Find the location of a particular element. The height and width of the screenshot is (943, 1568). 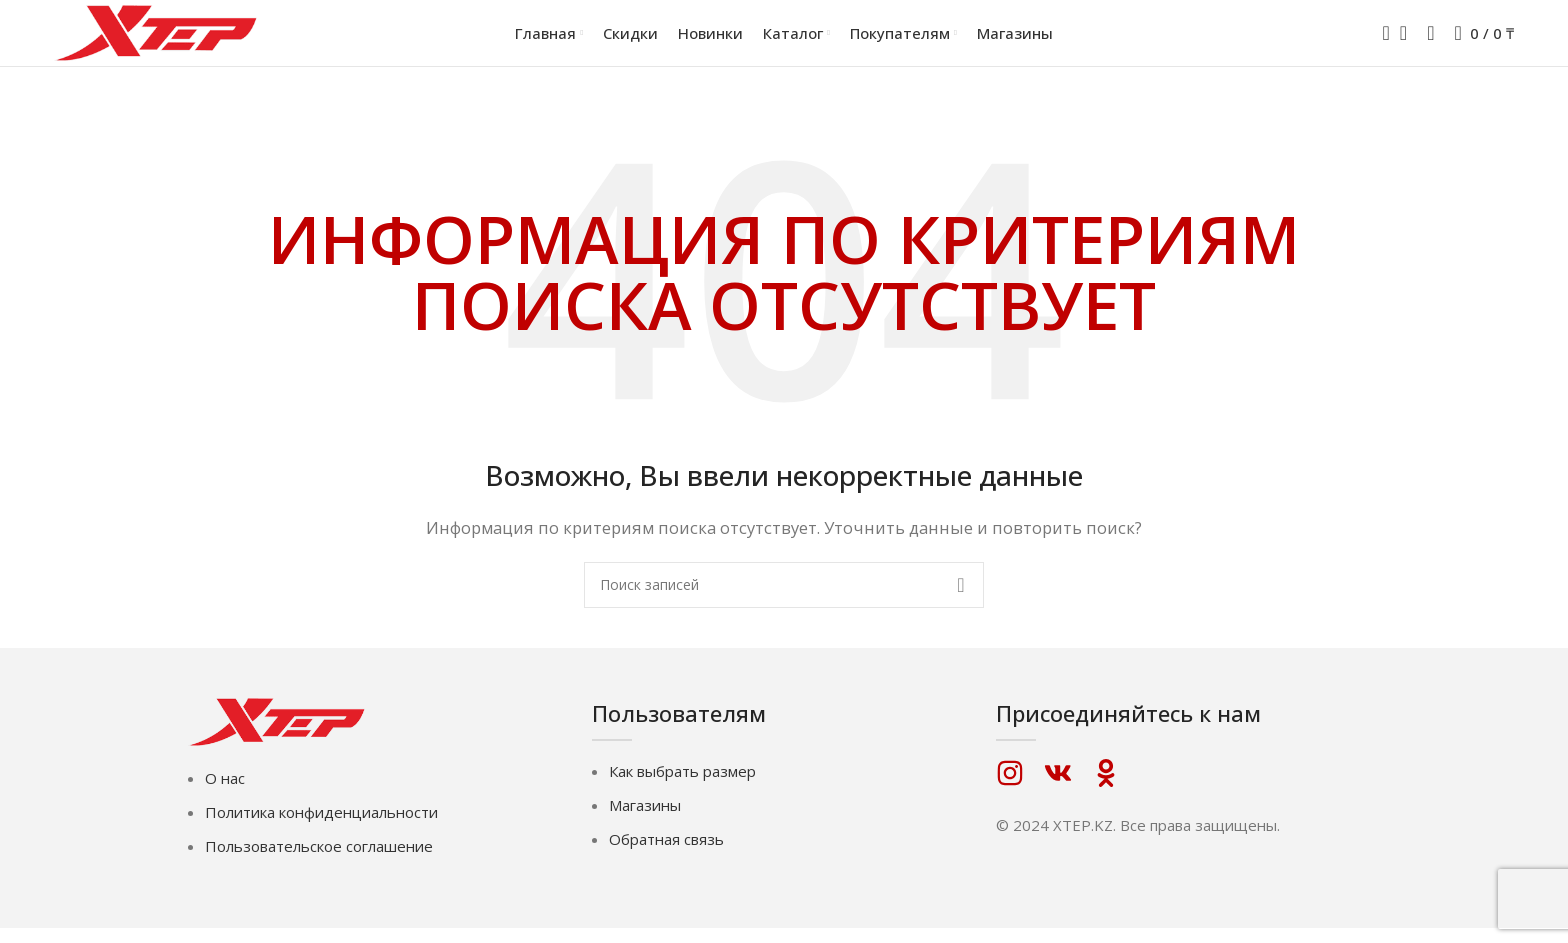

Магазины is located at coordinates (645, 819).